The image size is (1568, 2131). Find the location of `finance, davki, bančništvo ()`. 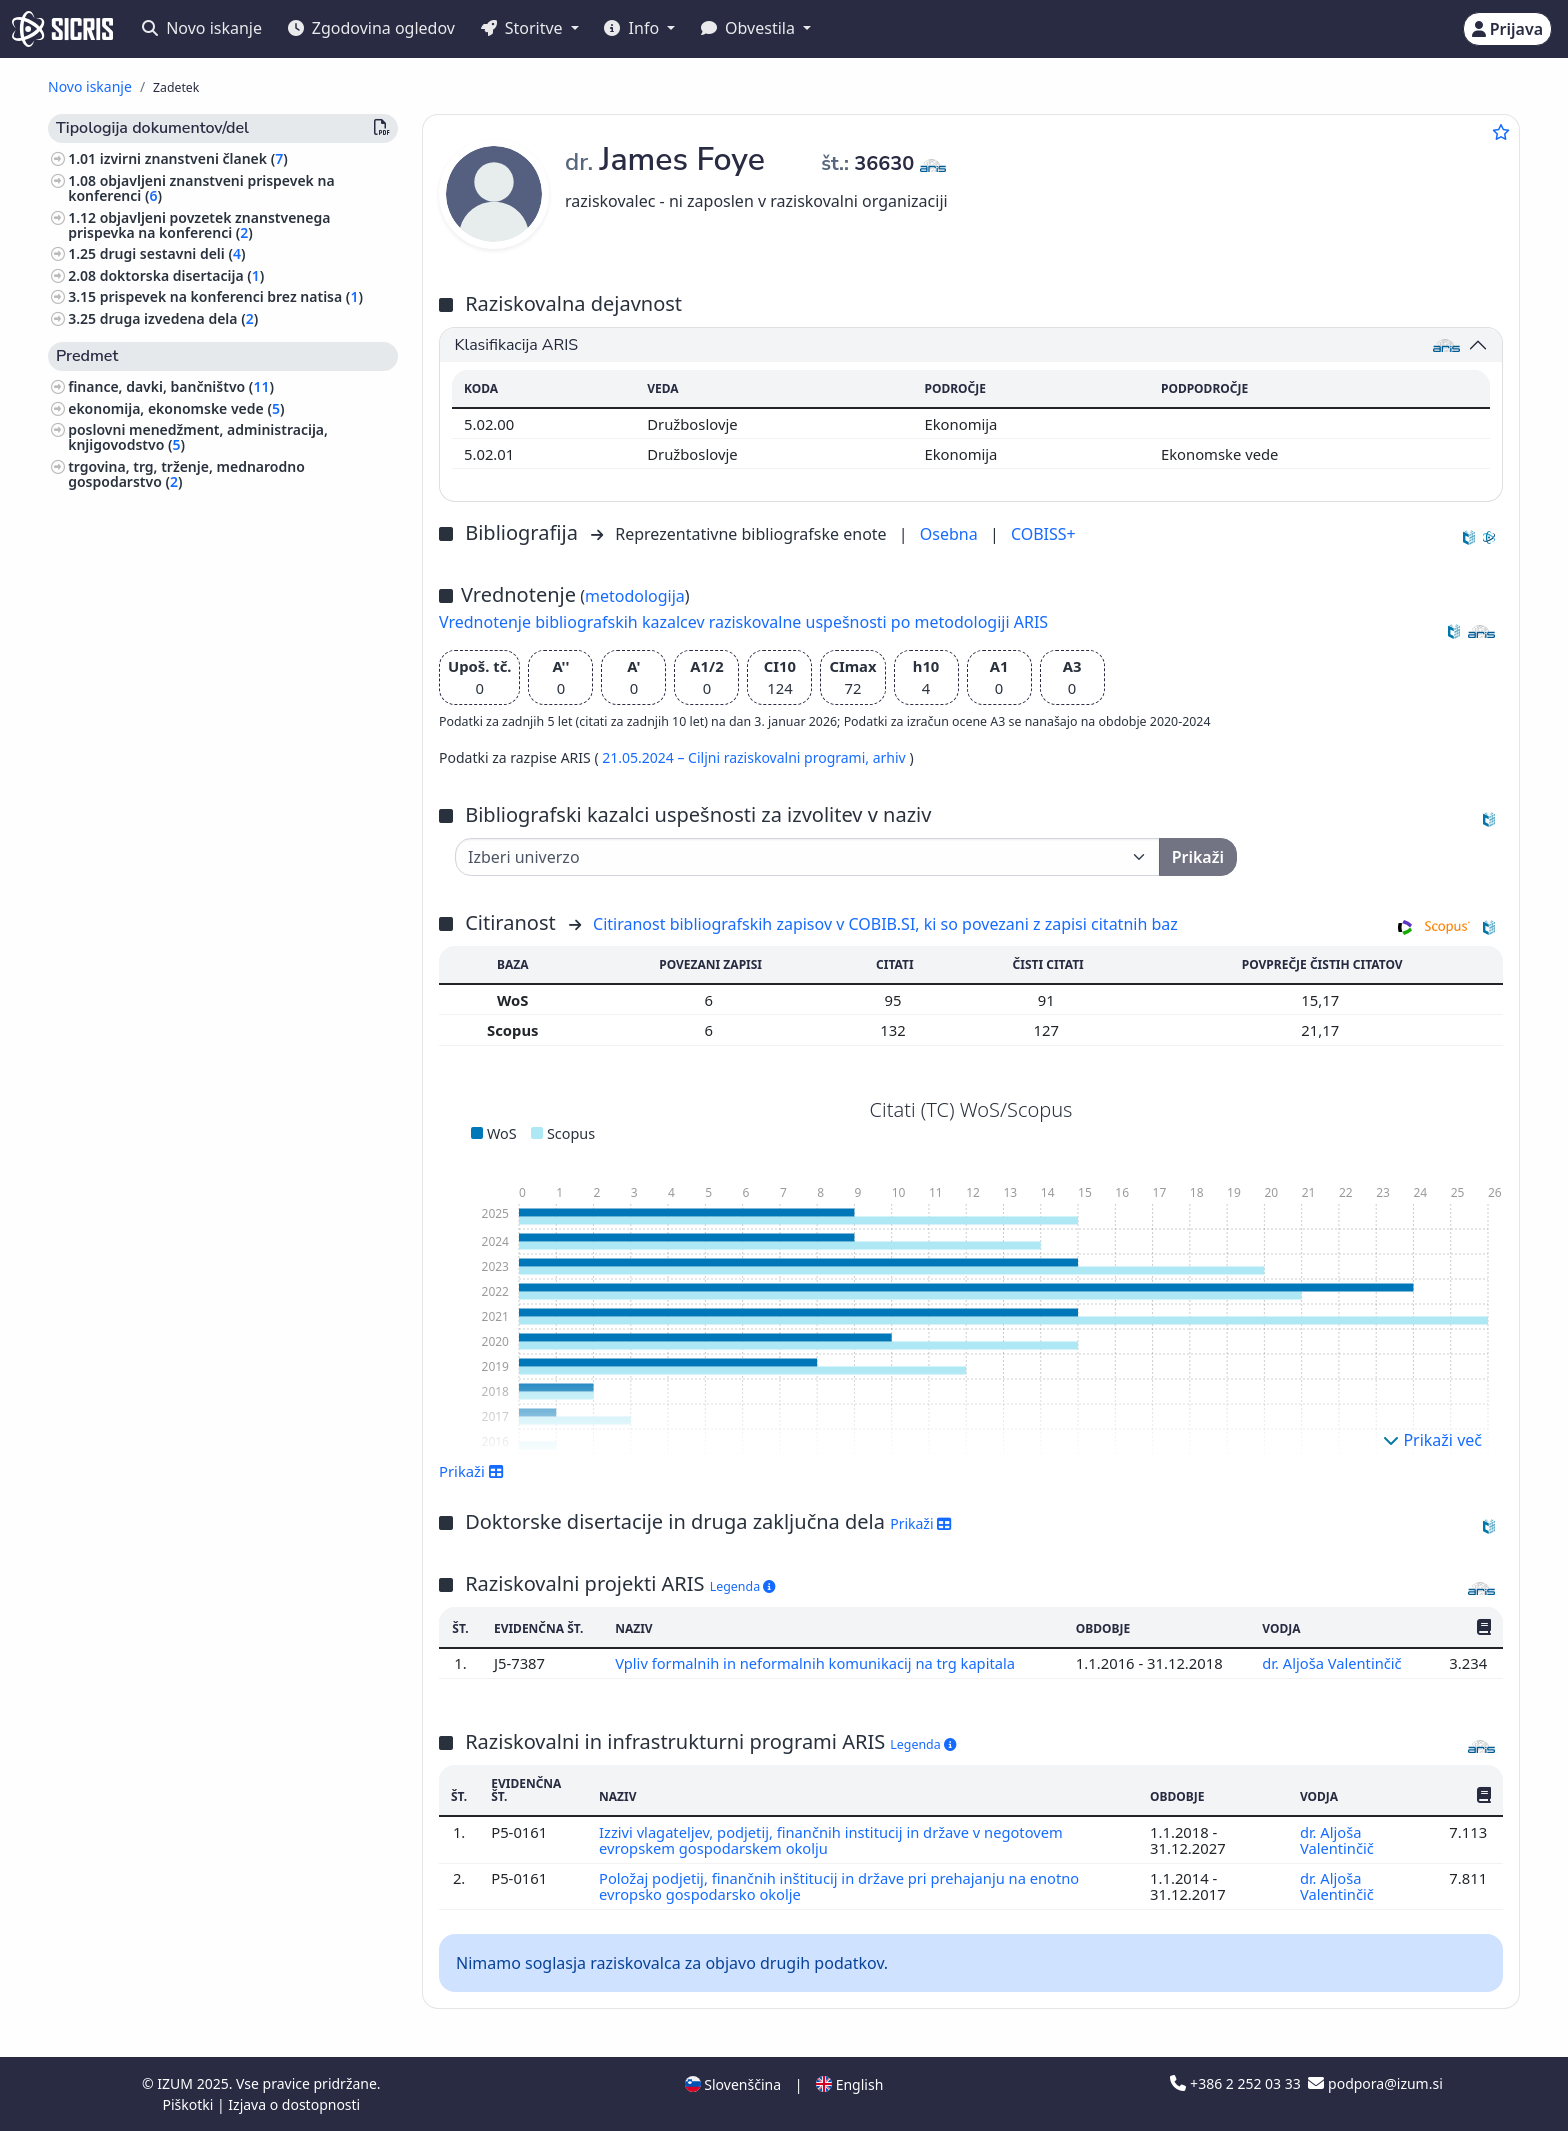

finance, davki, bančništvo () is located at coordinates (171, 386).